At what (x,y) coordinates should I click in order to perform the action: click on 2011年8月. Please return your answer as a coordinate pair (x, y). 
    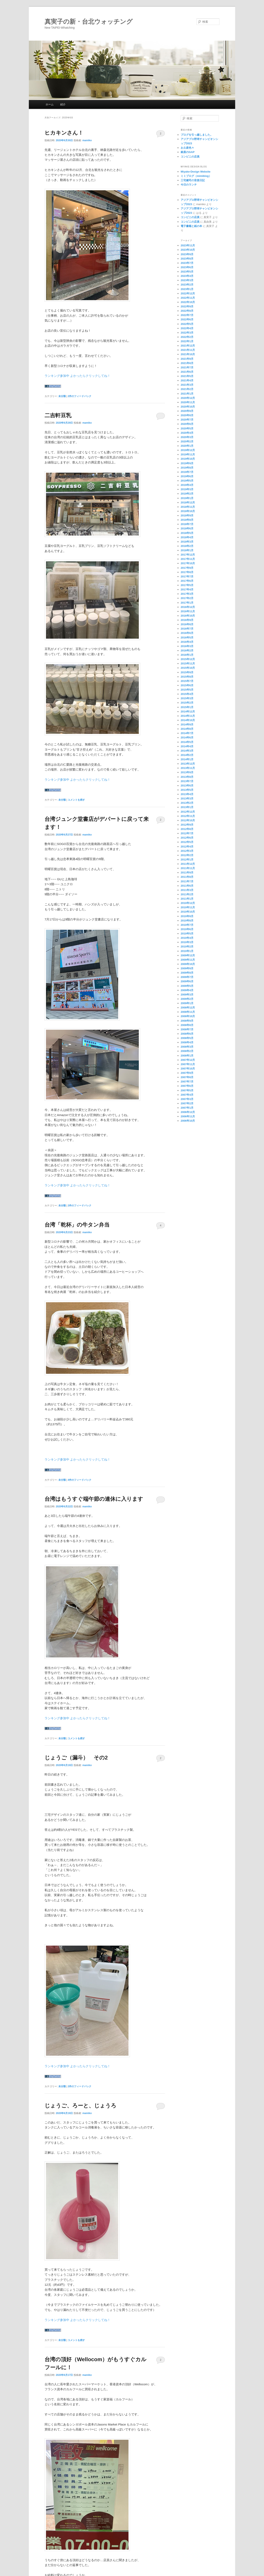
    Looking at the image, I should click on (187, 876).